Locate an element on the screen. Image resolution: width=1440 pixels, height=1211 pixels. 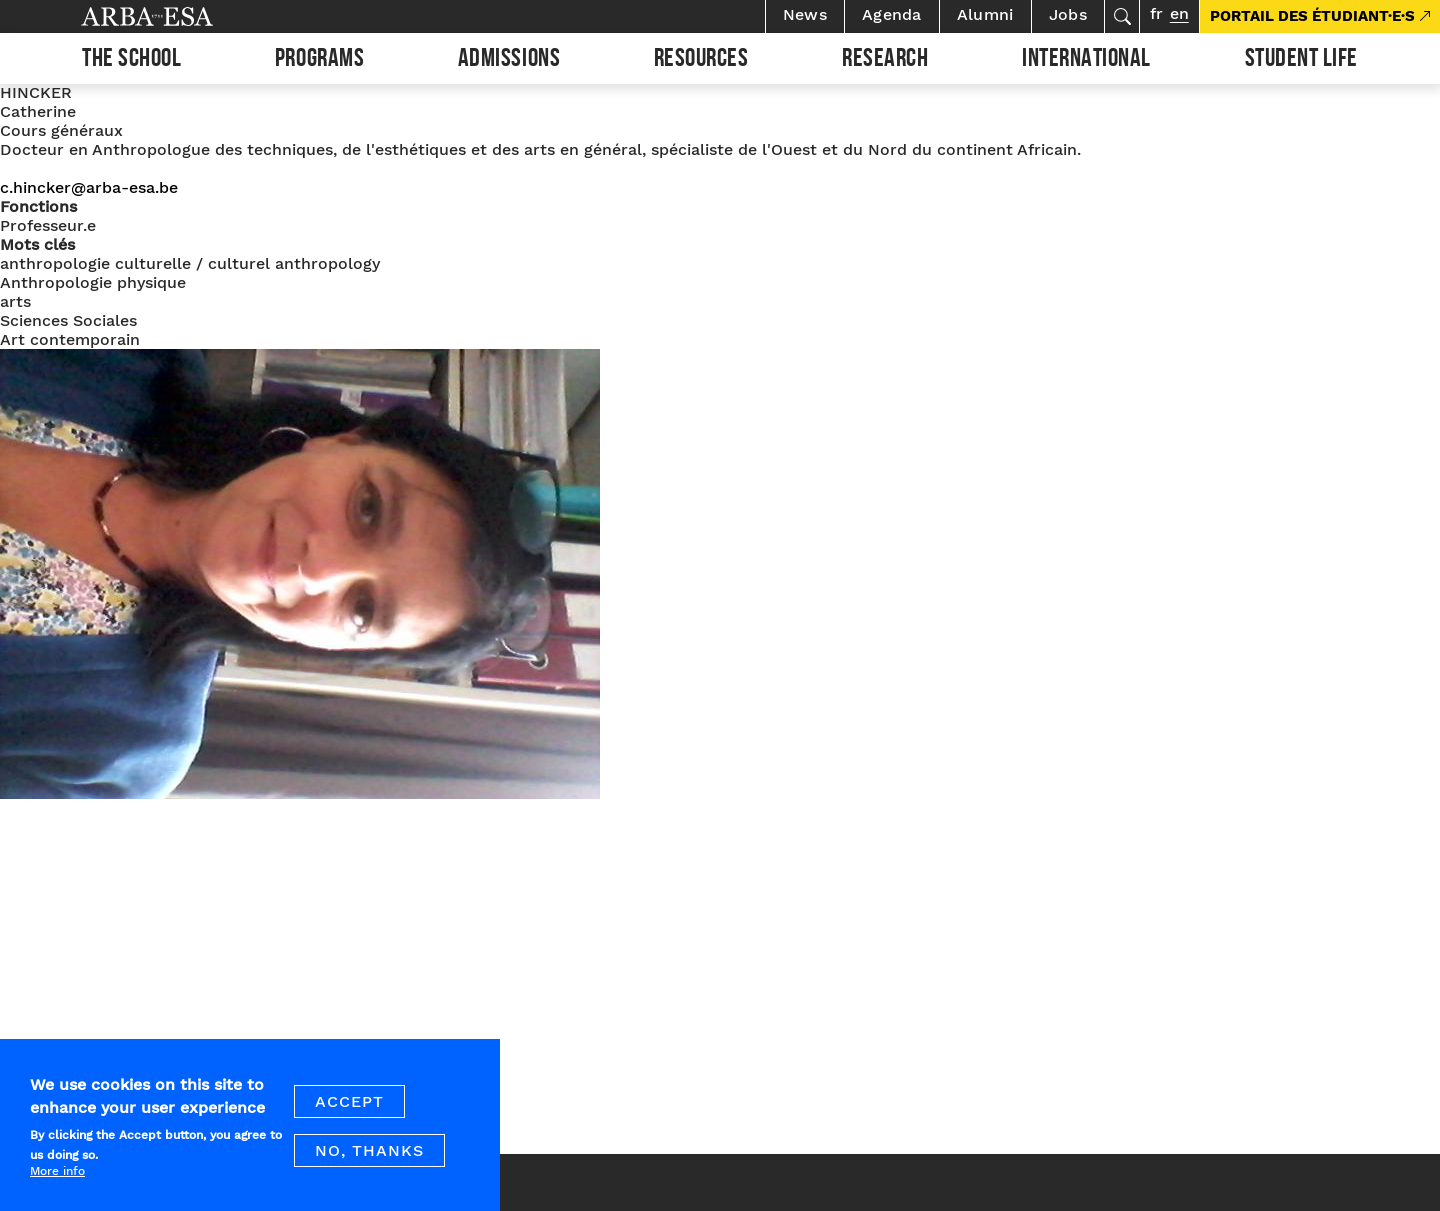
News is located at coordinates (805, 14).